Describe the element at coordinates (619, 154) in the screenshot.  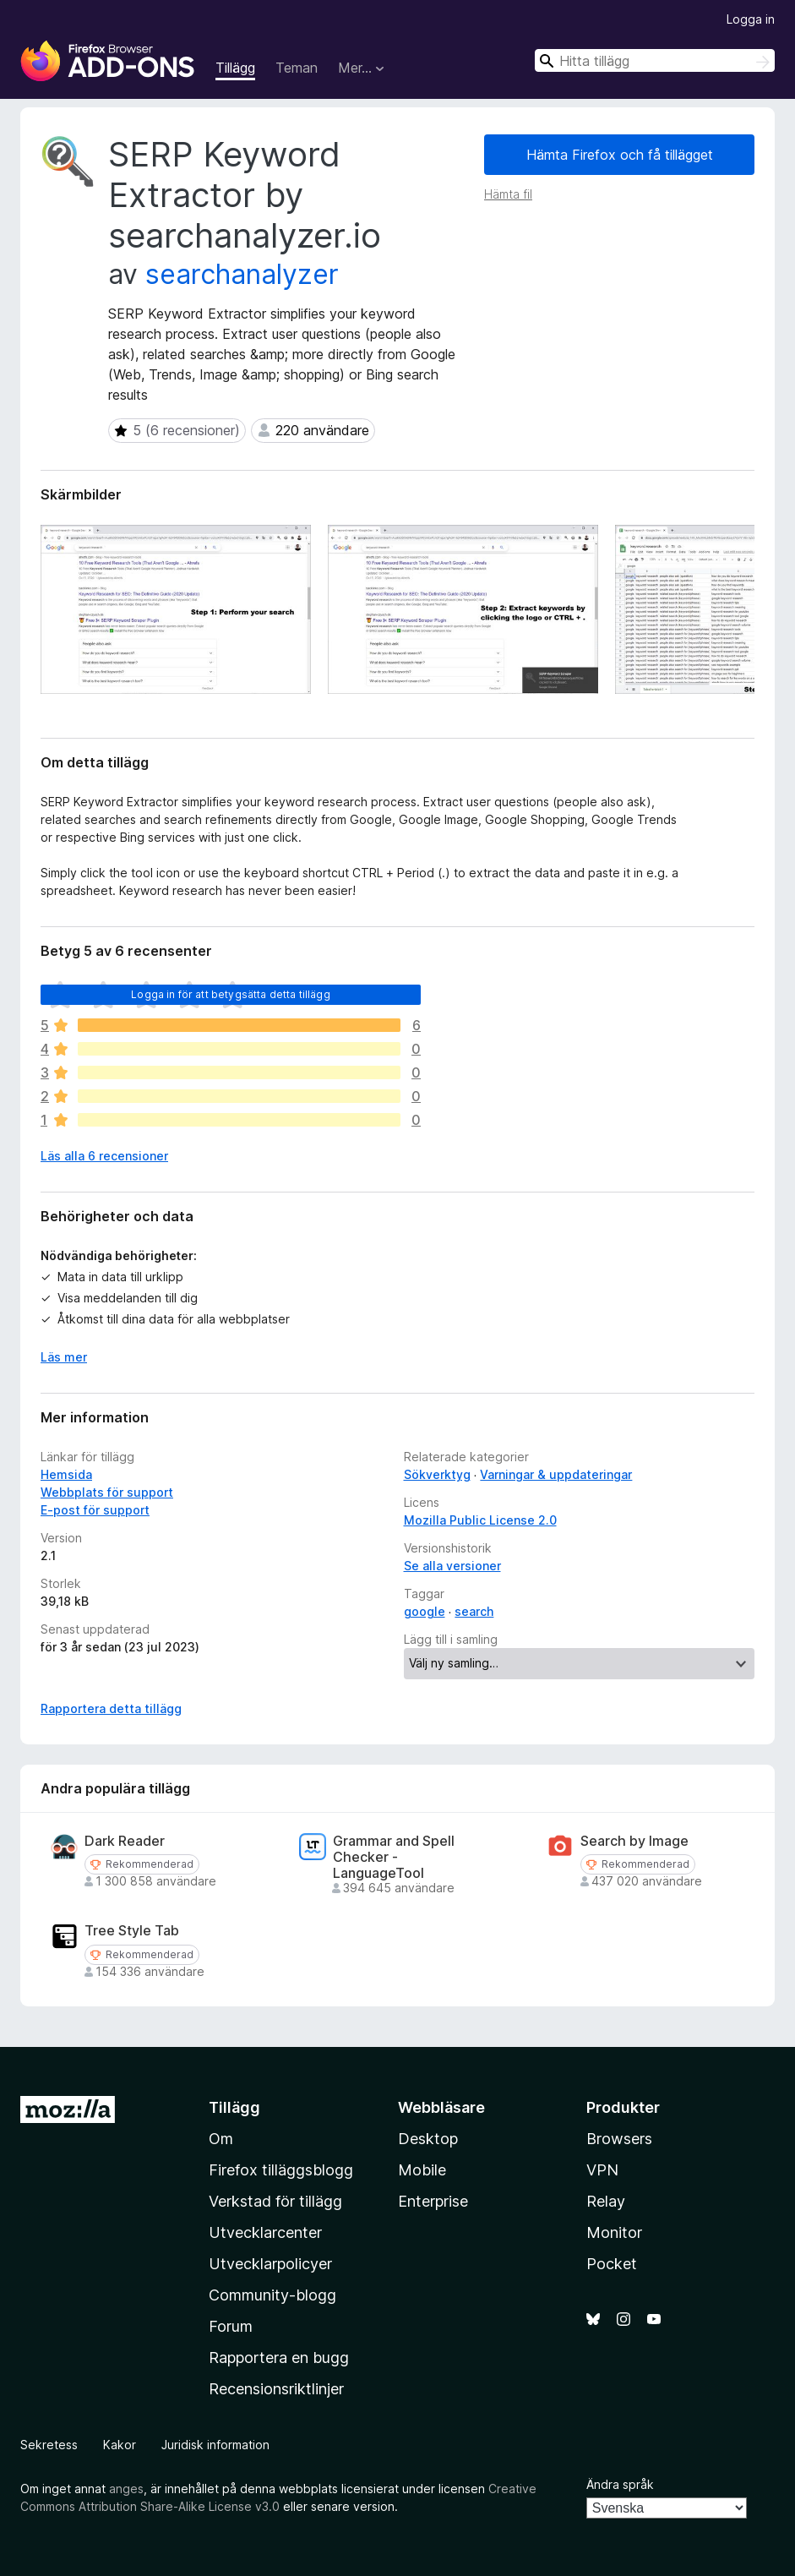
I see `Hämta Firefox och få tillägget` at that location.